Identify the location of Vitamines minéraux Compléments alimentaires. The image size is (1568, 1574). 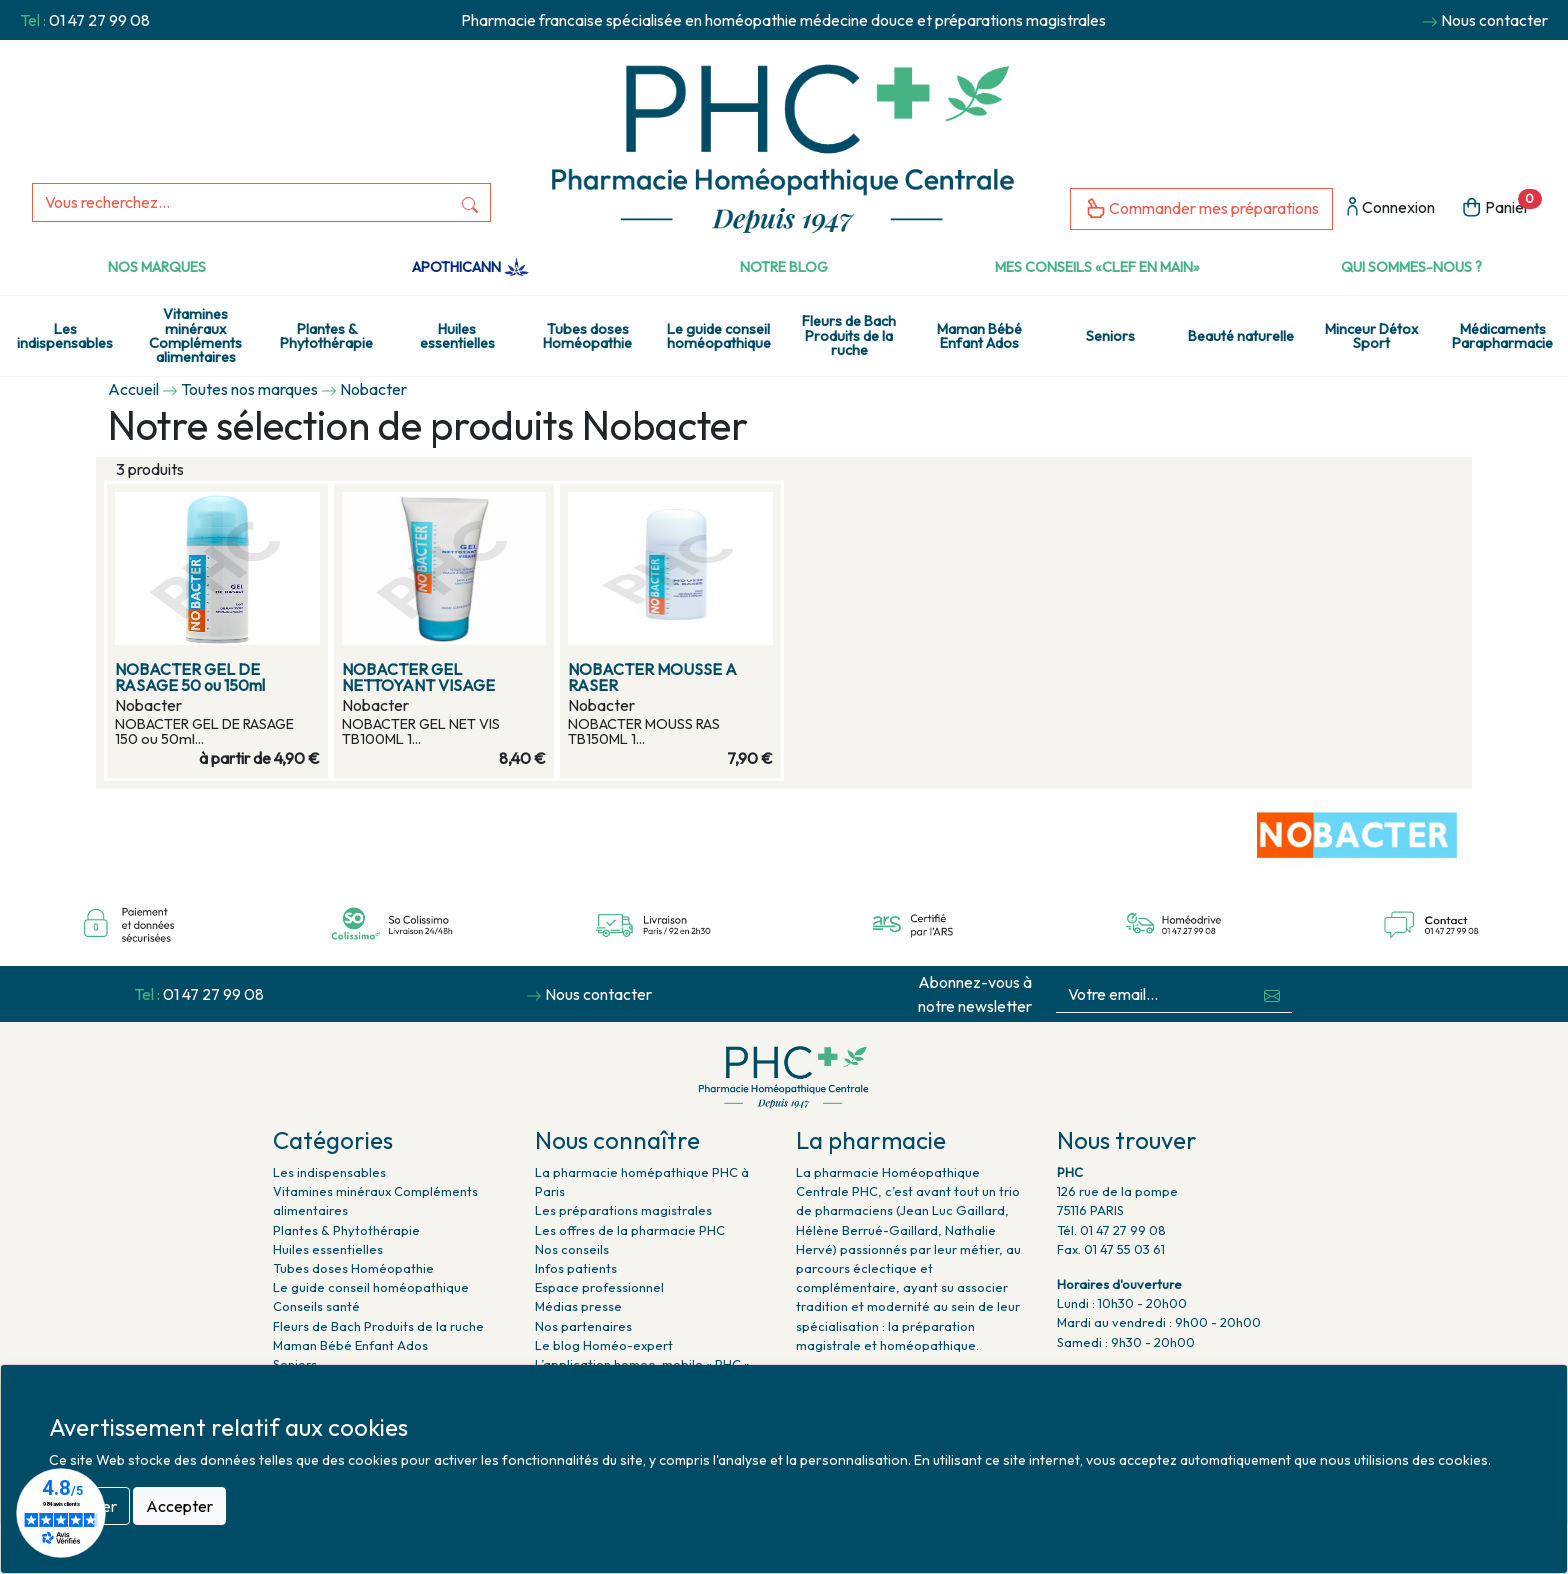
(195, 335).